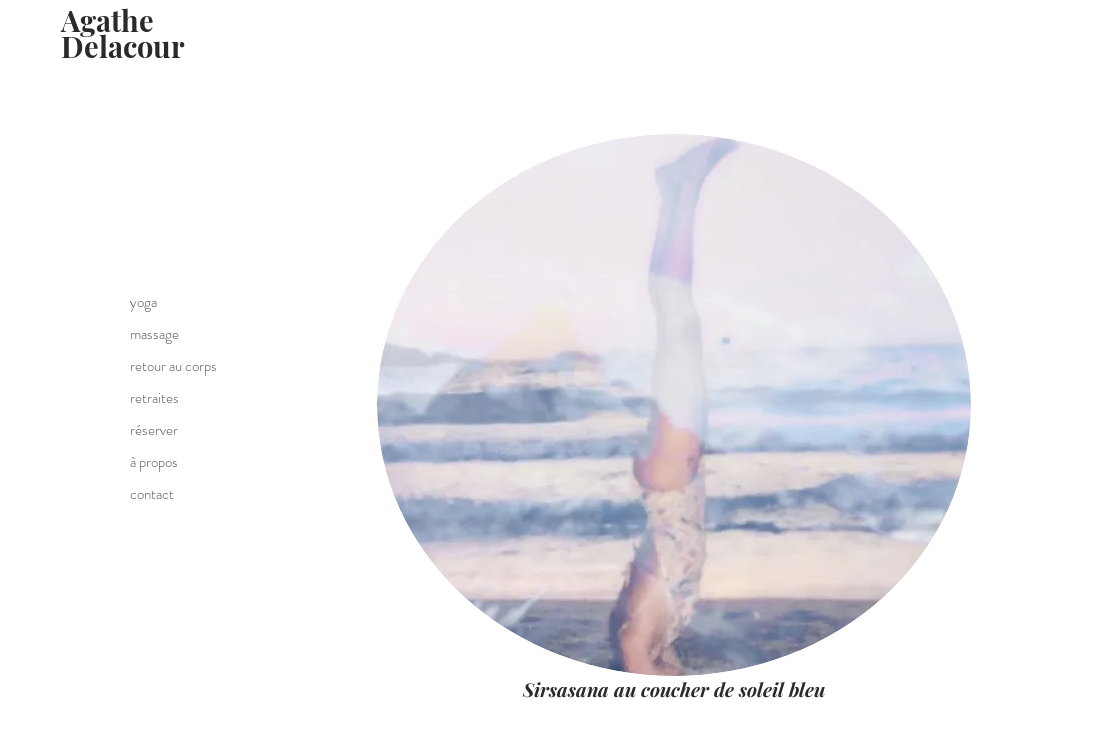  Describe the element at coordinates (154, 430) in the screenshot. I see `réserver` at that location.